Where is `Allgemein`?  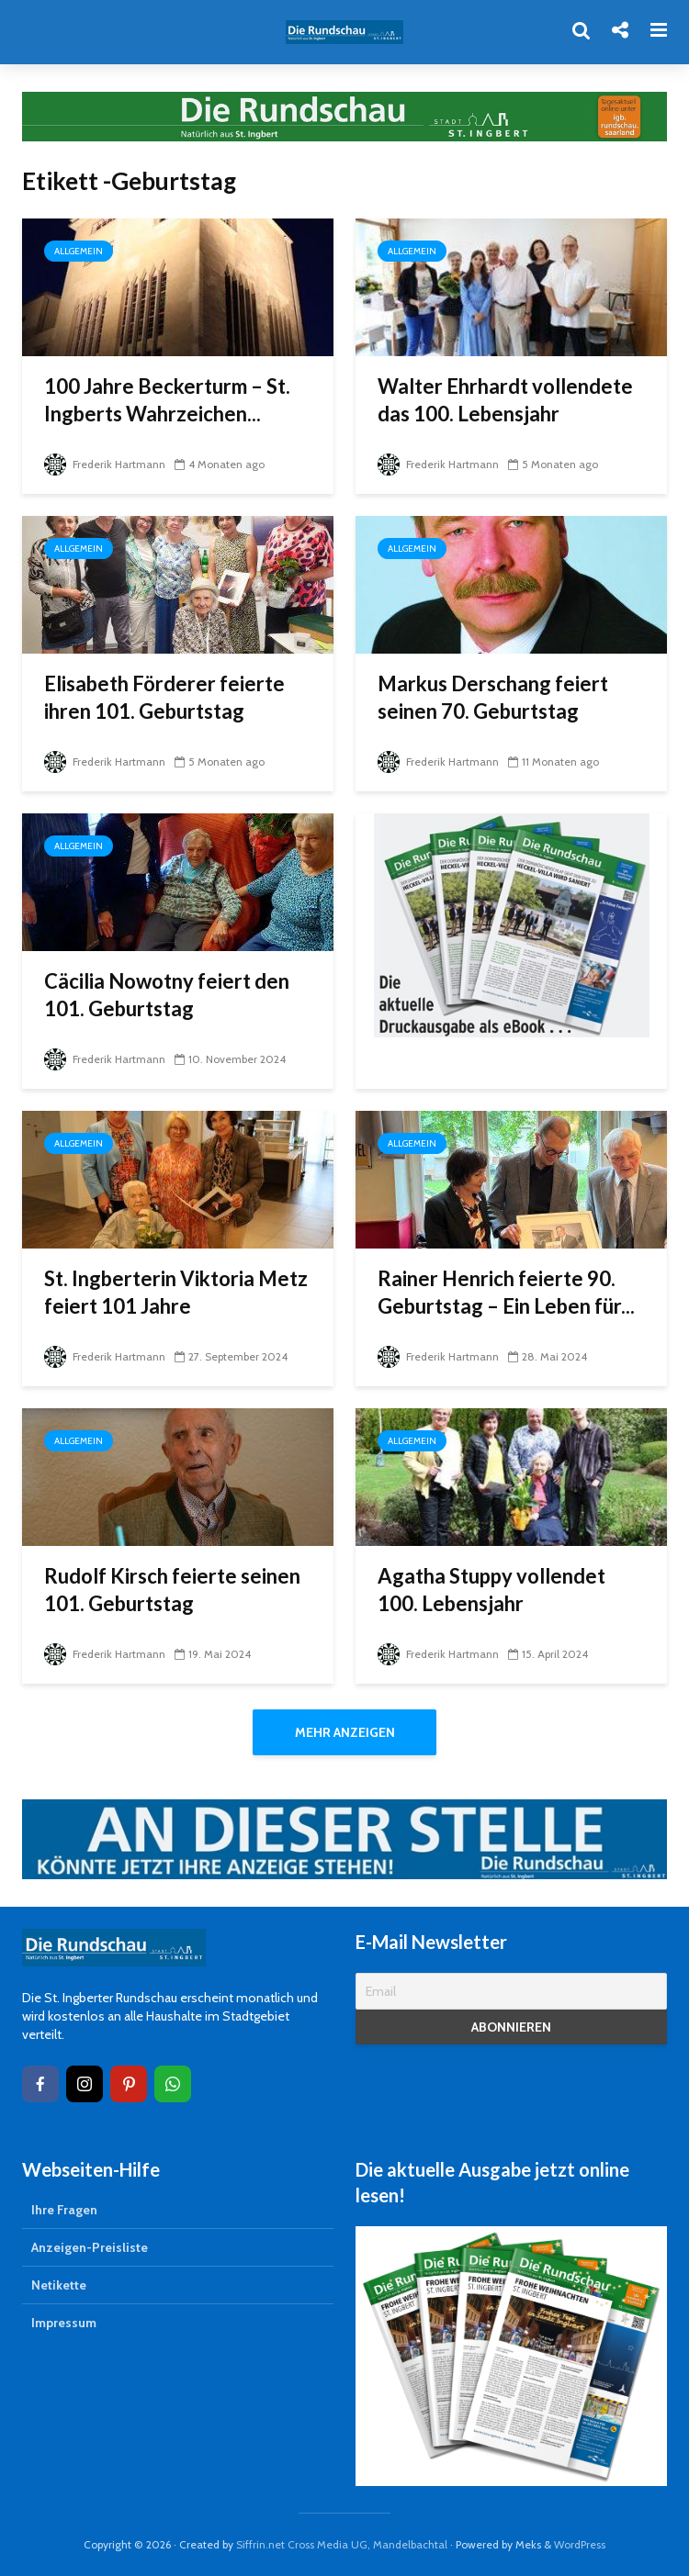 Allgemein is located at coordinates (78, 251).